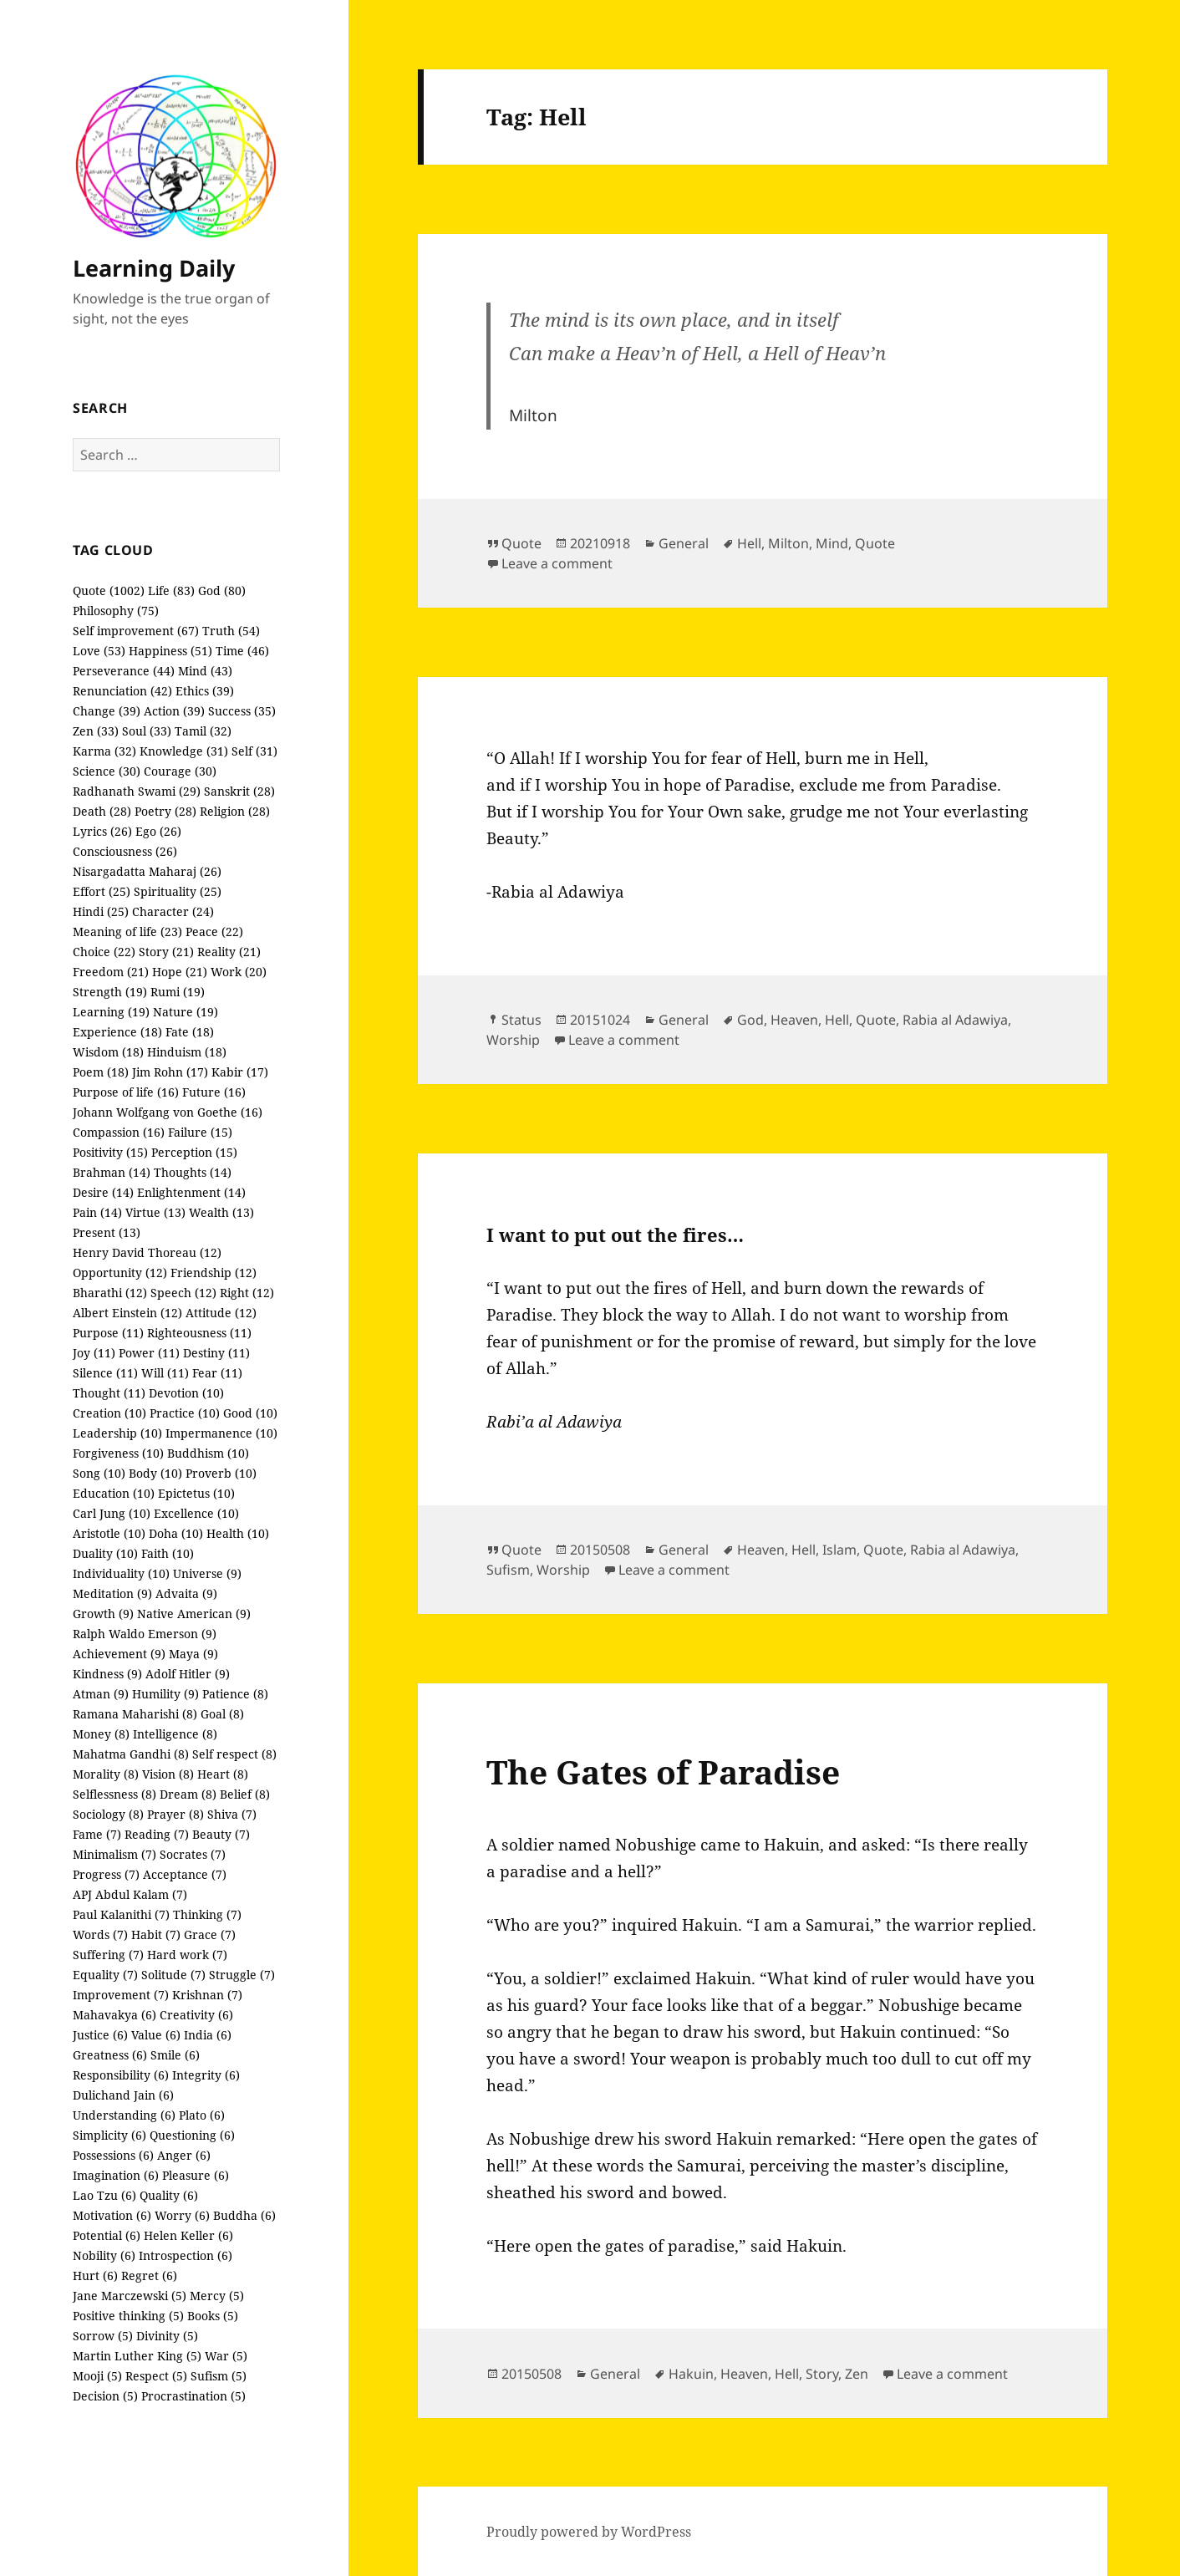 Image resolution: width=1180 pixels, height=2576 pixels. Describe the element at coordinates (234, 1754) in the screenshot. I see `Self respect (8)` at that location.